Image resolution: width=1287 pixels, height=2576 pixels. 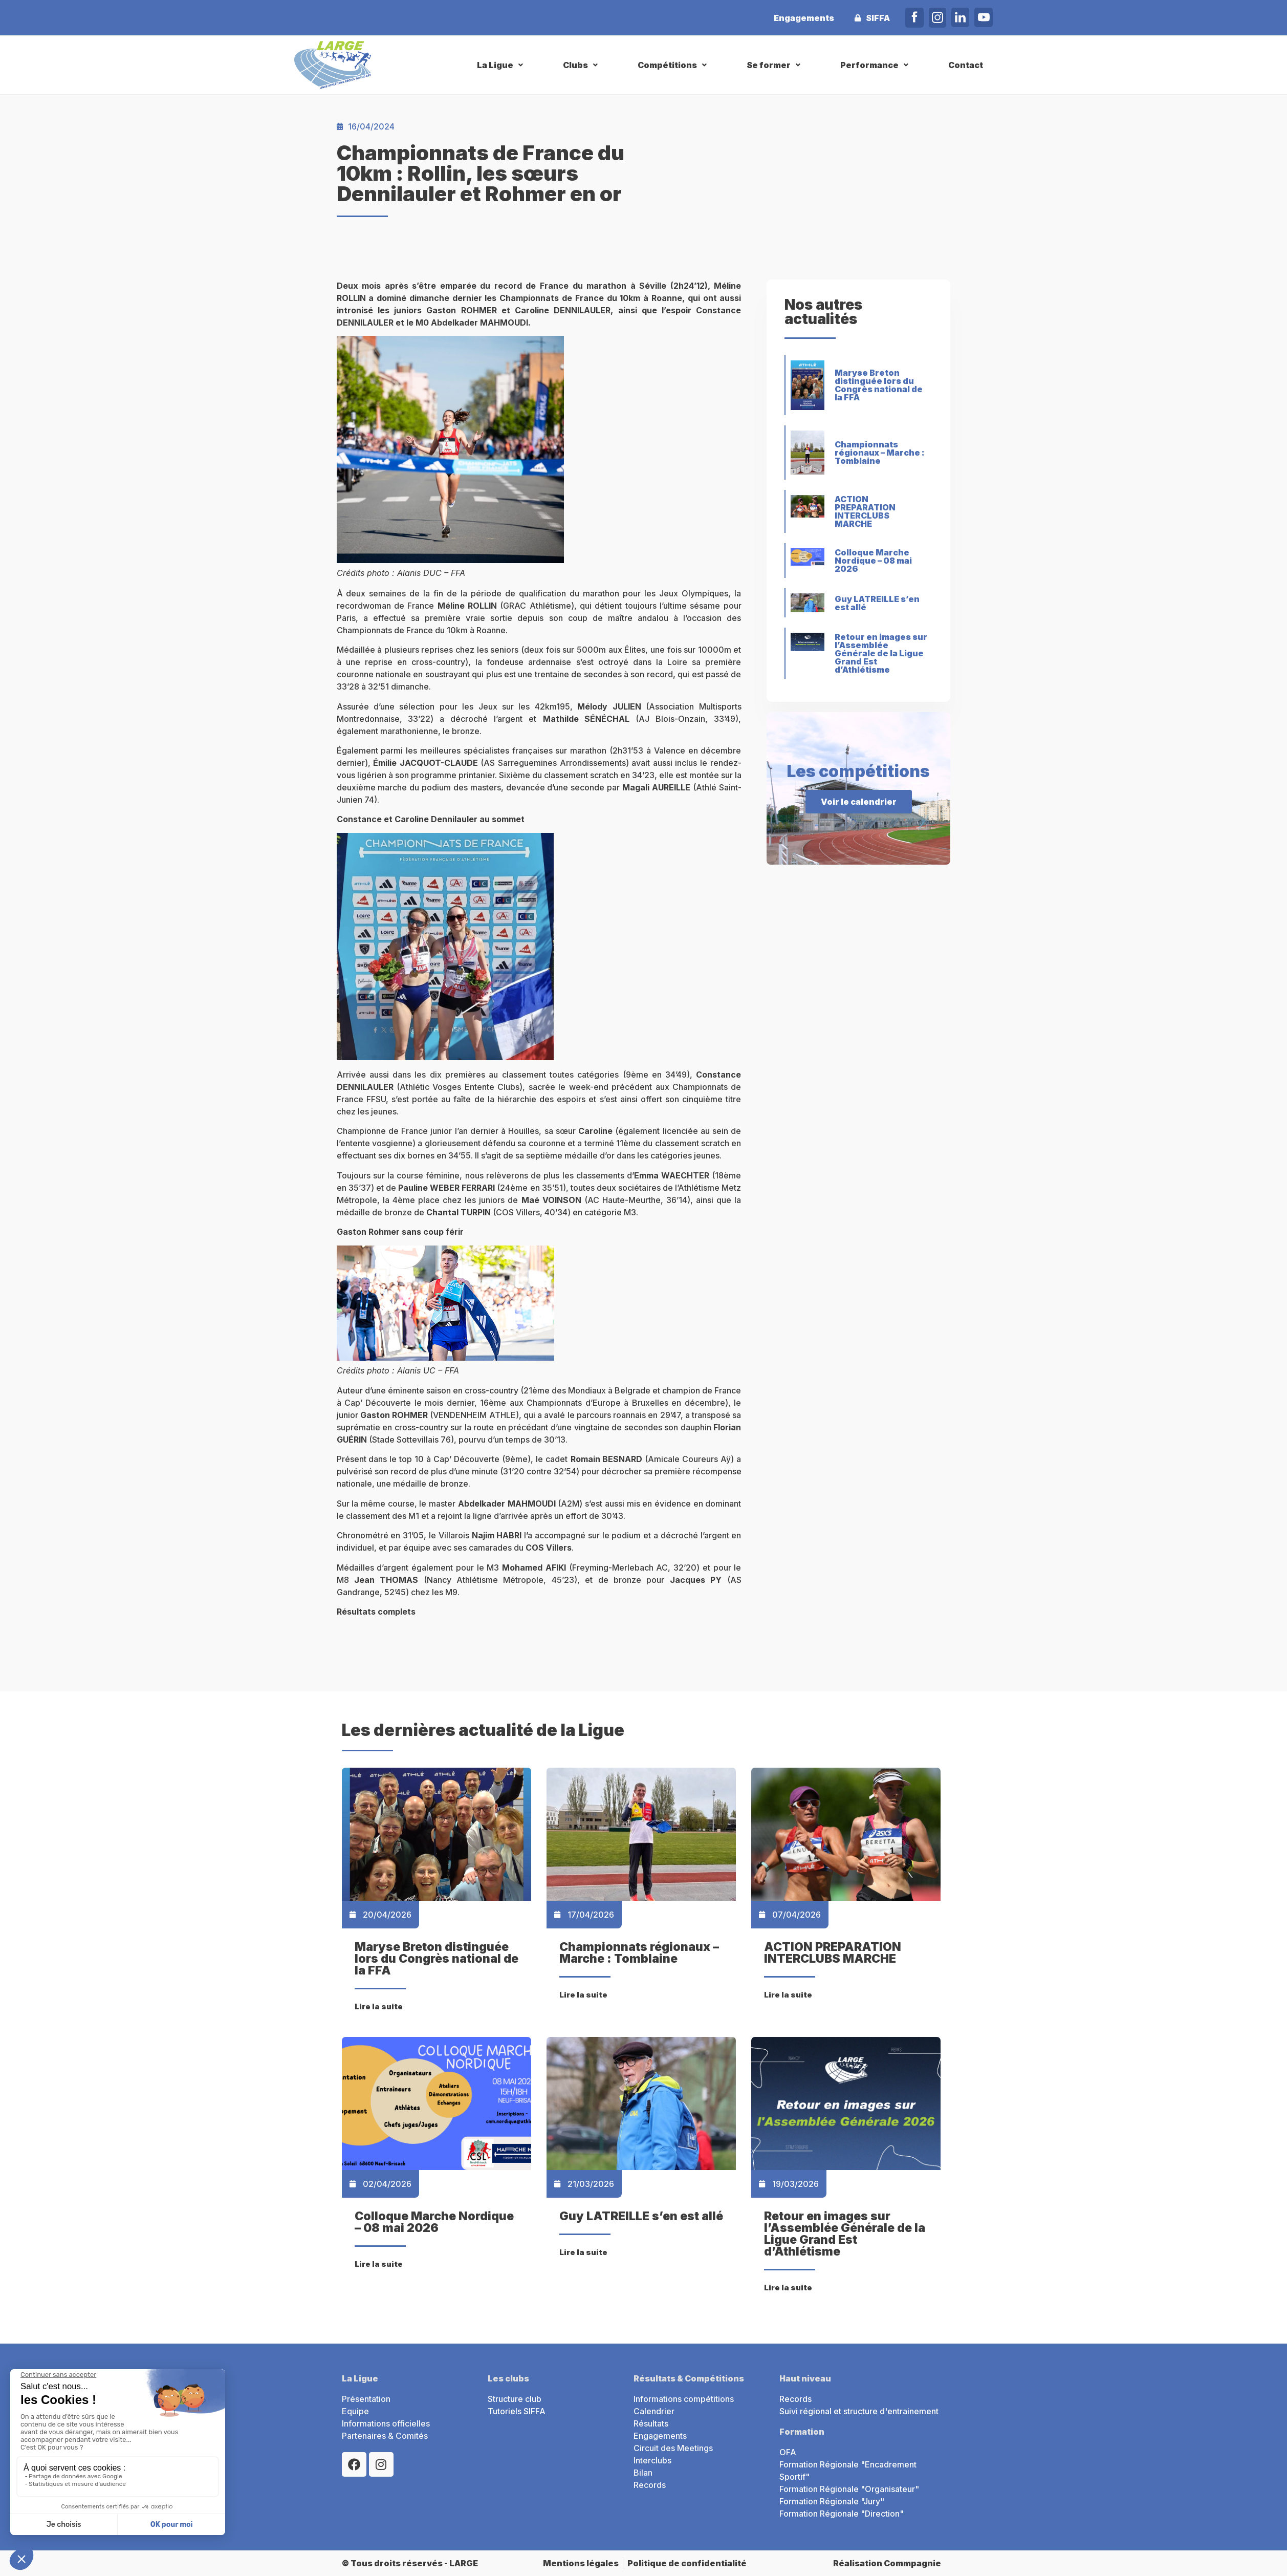 I want to click on ACTION PREPARATION INTERCLUBS MARCHE, so click(x=865, y=511).